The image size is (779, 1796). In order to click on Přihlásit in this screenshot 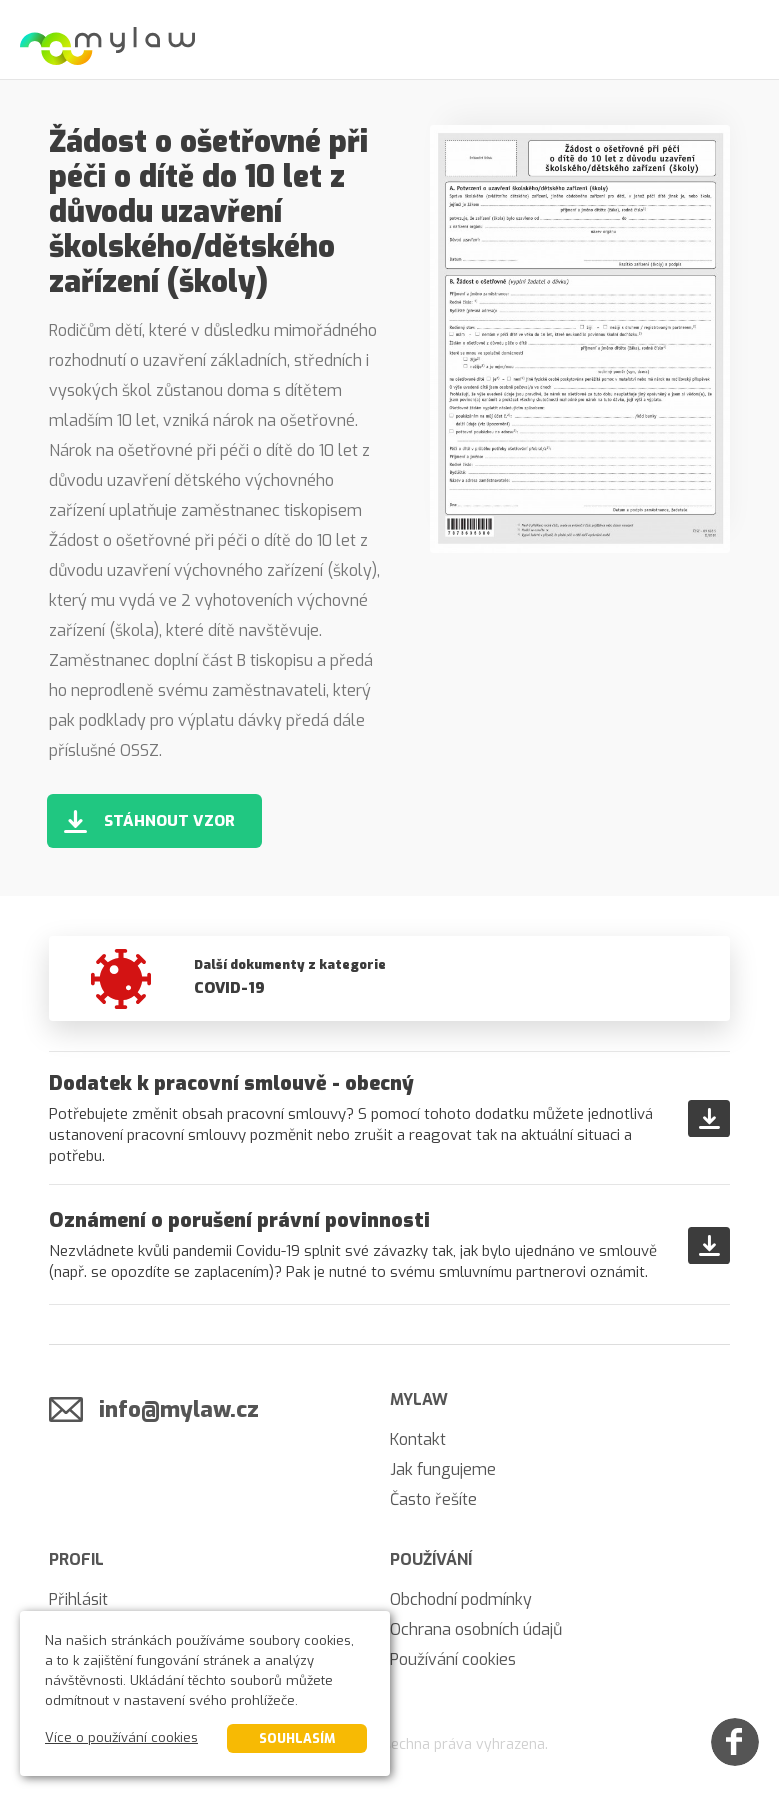, I will do `click(78, 1599)`.